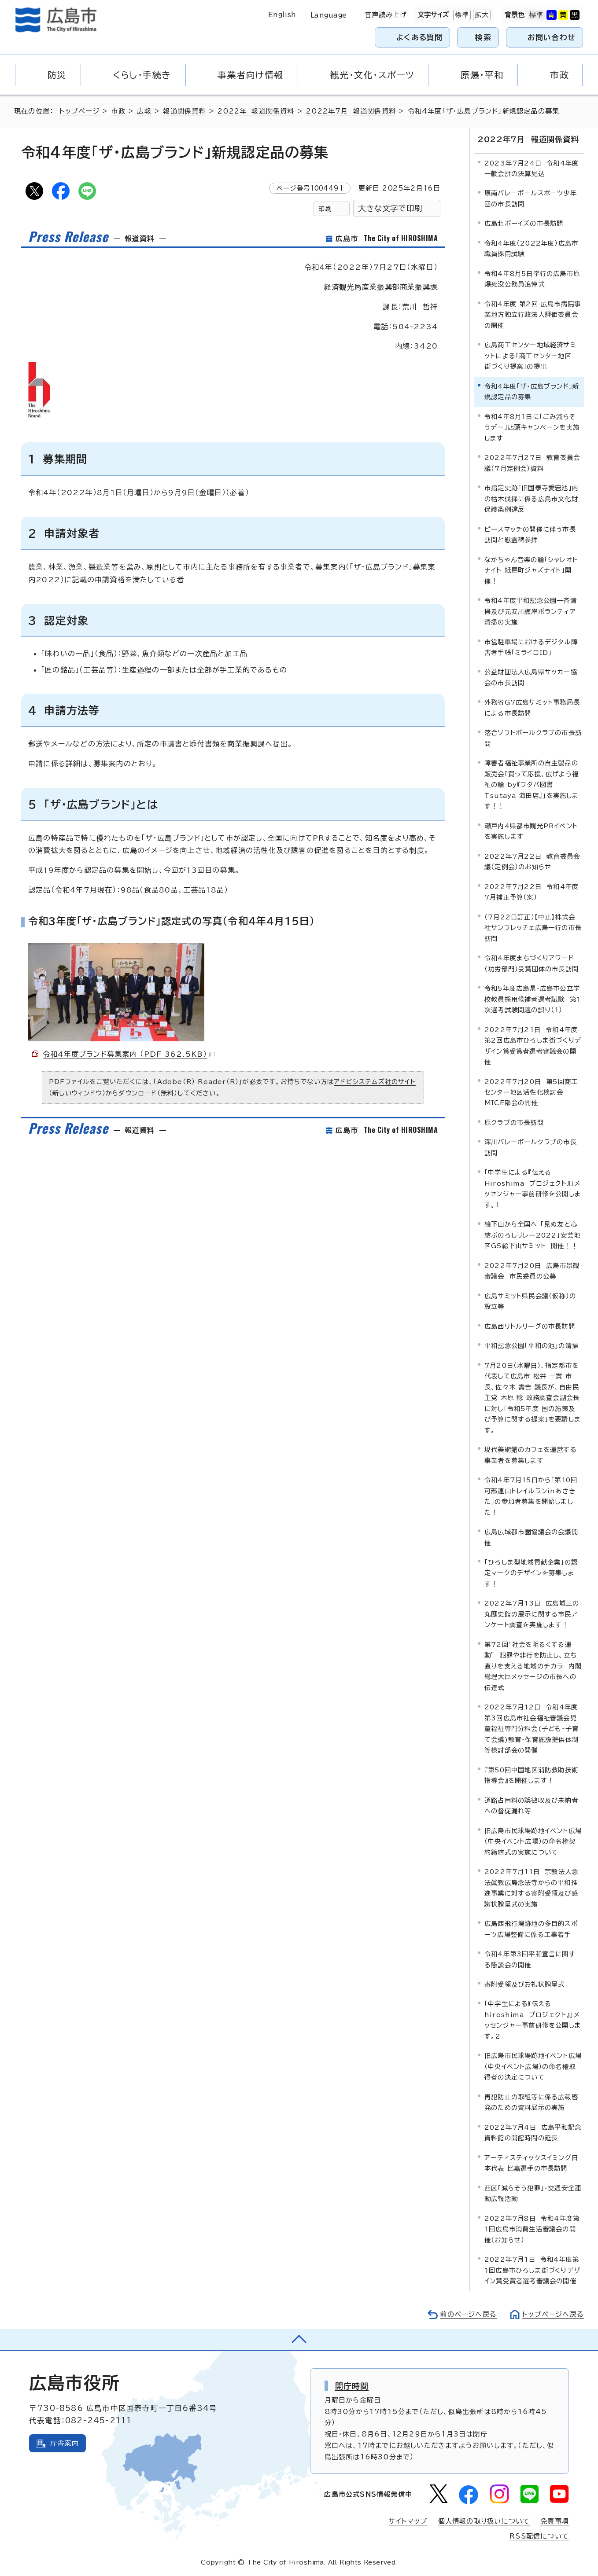 This screenshot has height=2576, width=598. I want to click on 旧広島市民球場跡地イベント広場（中央イベント広場）の命名権契約締結式の実施について, so click(533, 1841).